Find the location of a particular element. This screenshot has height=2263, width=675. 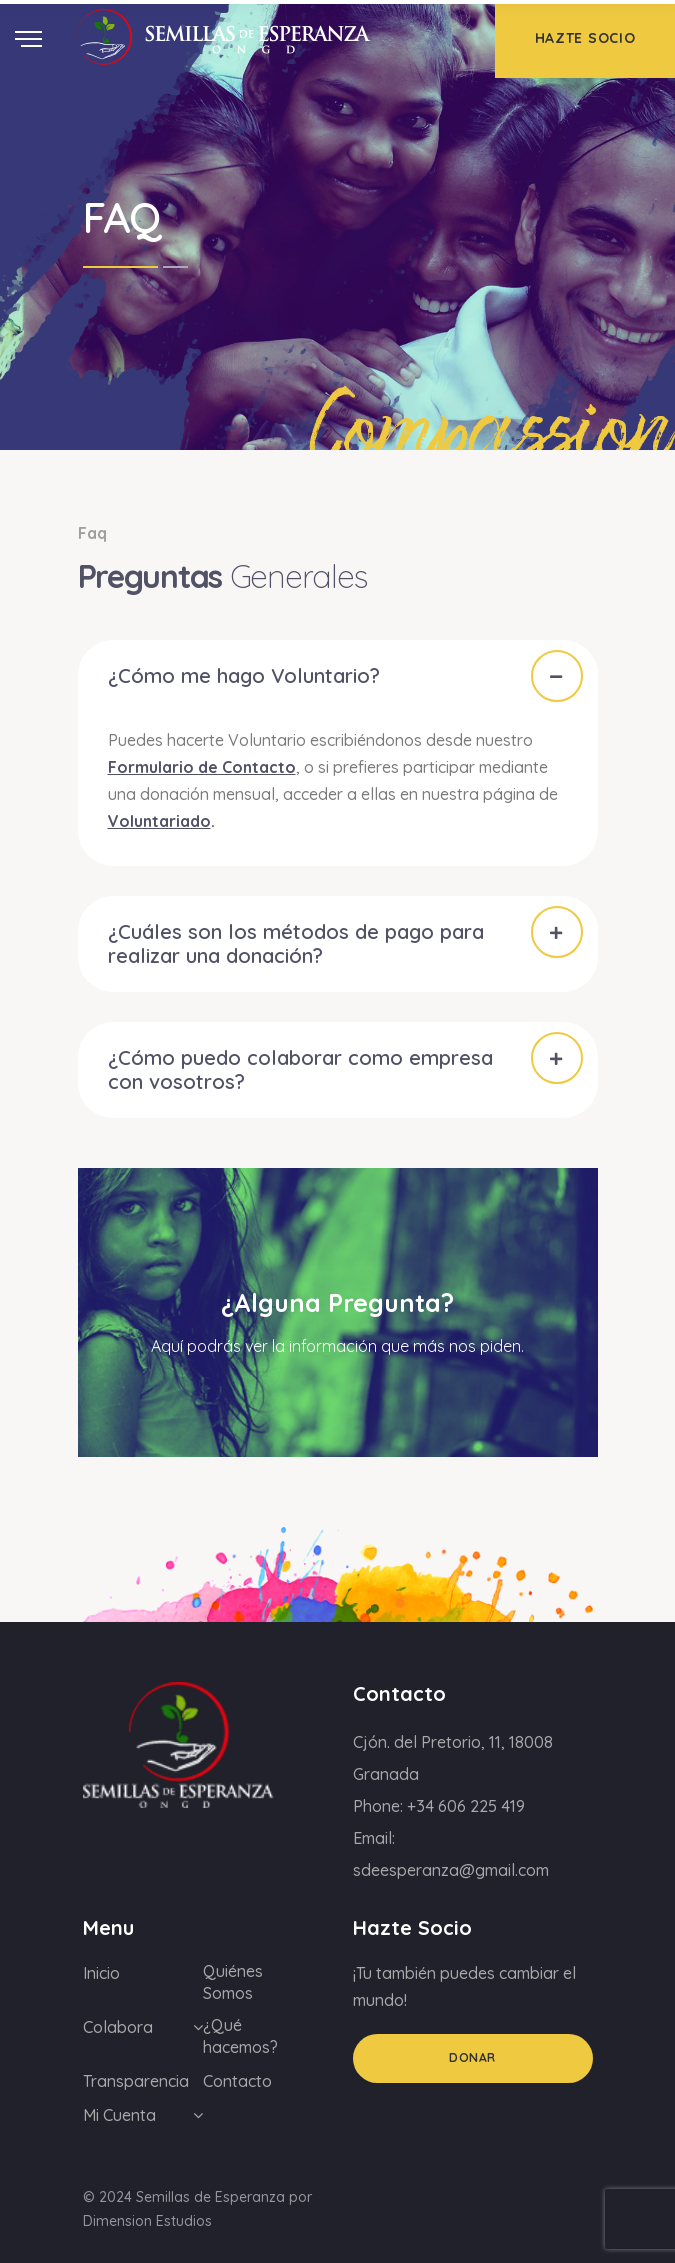

¿Cómo me hago Voluntario? is located at coordinates (244, 675).